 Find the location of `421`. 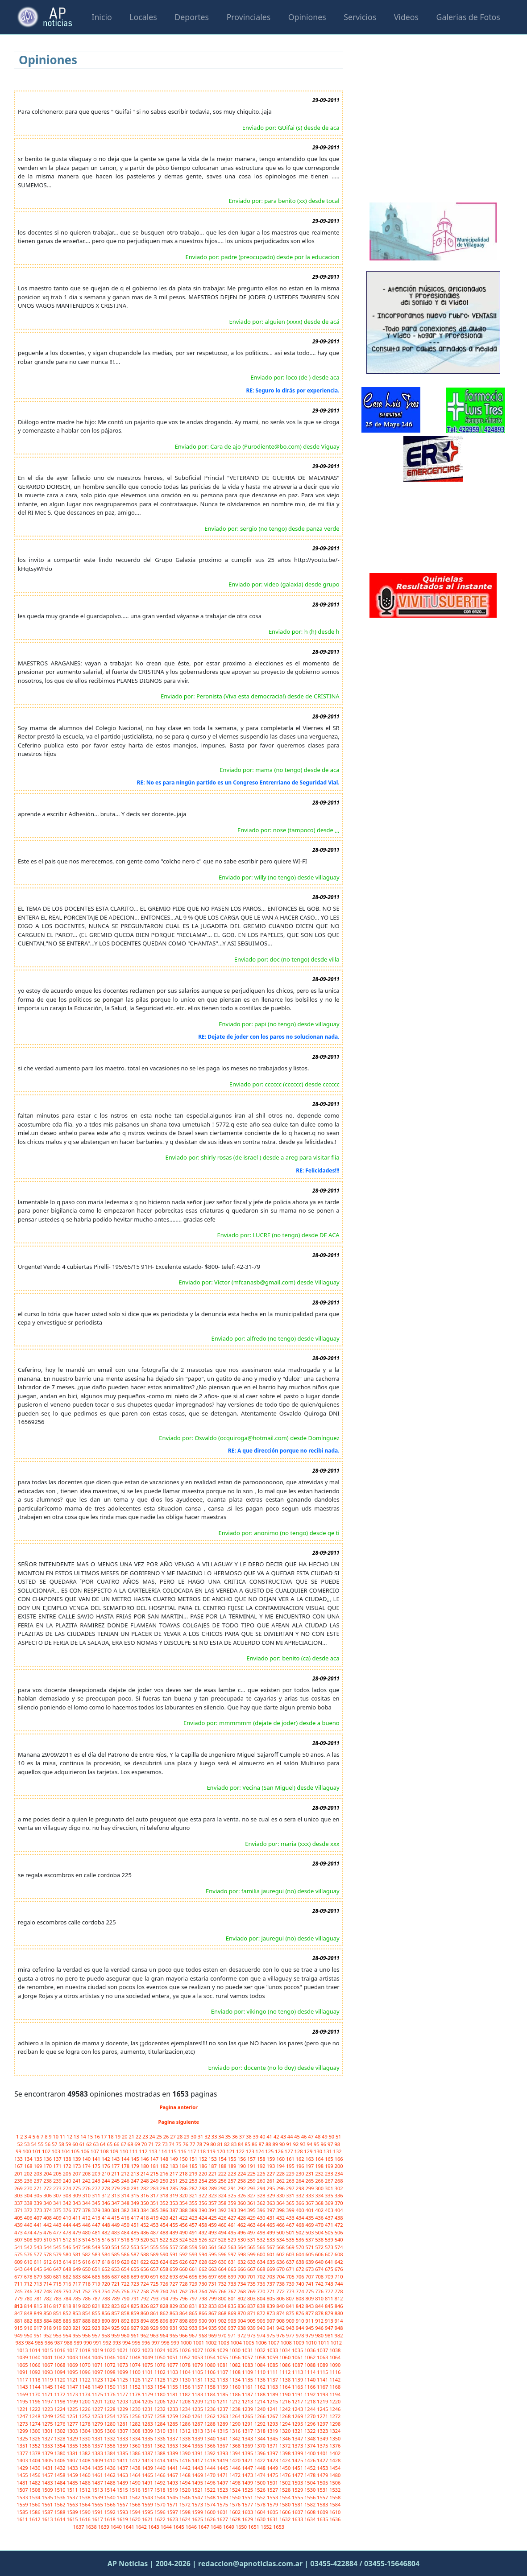

421 is located at coordinates (174, 2217).